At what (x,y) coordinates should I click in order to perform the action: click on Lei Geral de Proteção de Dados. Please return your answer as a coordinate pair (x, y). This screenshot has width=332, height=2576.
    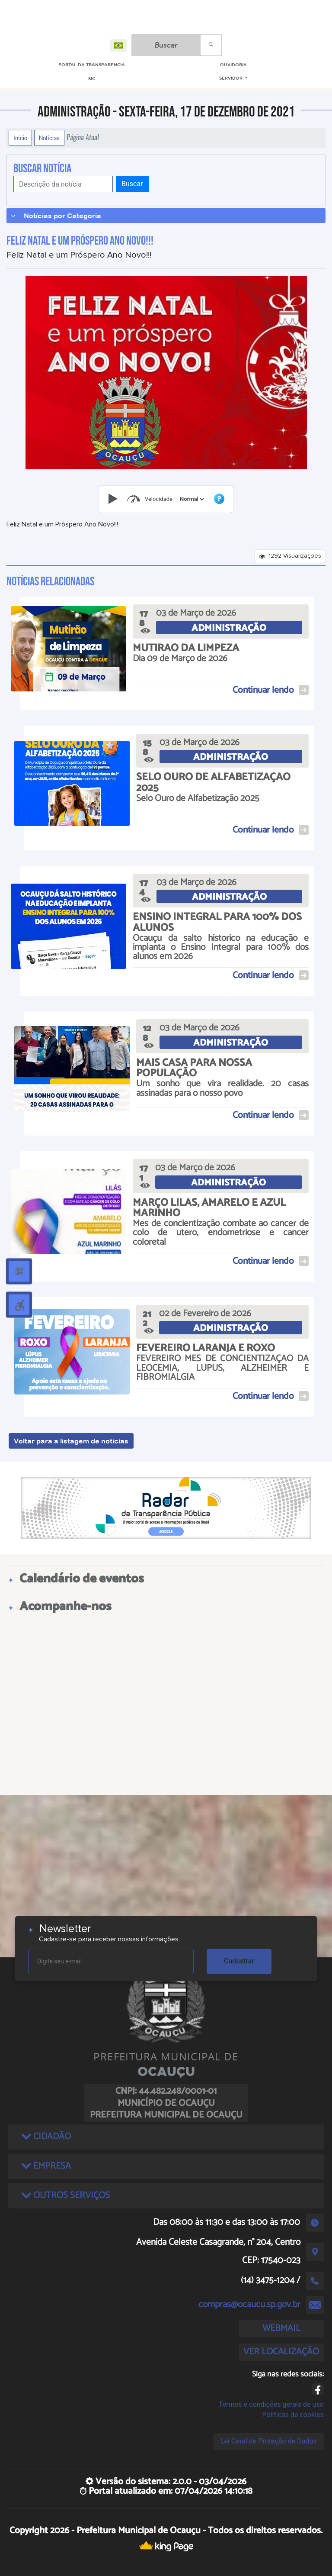
    Looking at the image, I should click on (268, 2441).